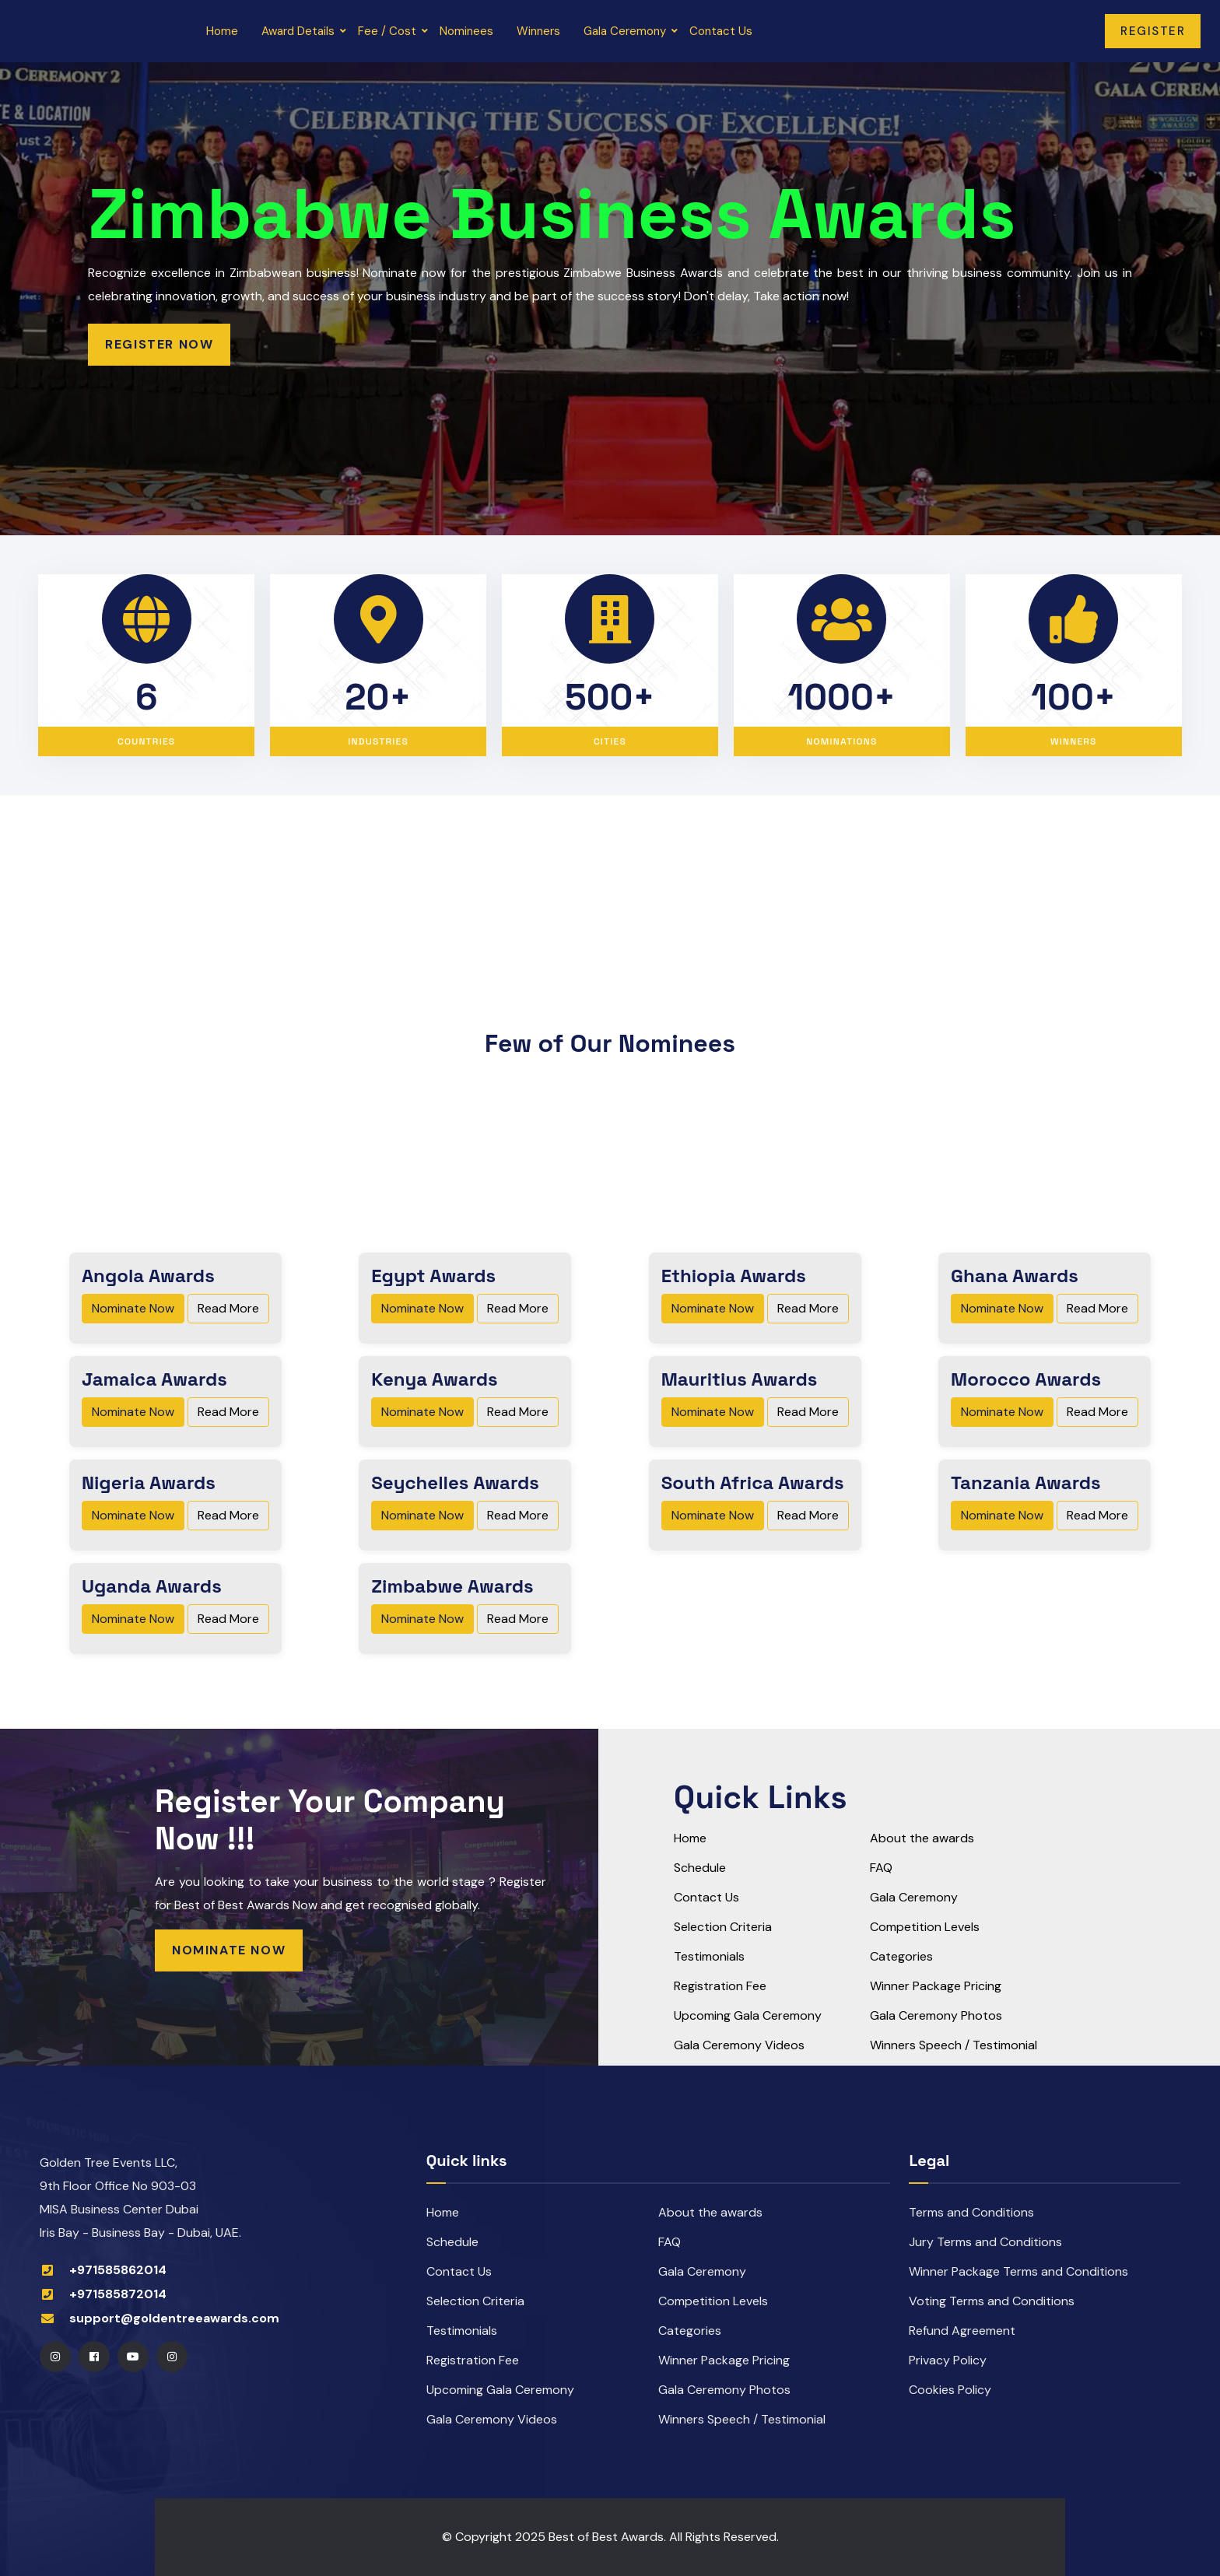  What do you see at coordinates (159, 344) in the screenshot?
I see `Register Now` at bounding box center [159, 344].